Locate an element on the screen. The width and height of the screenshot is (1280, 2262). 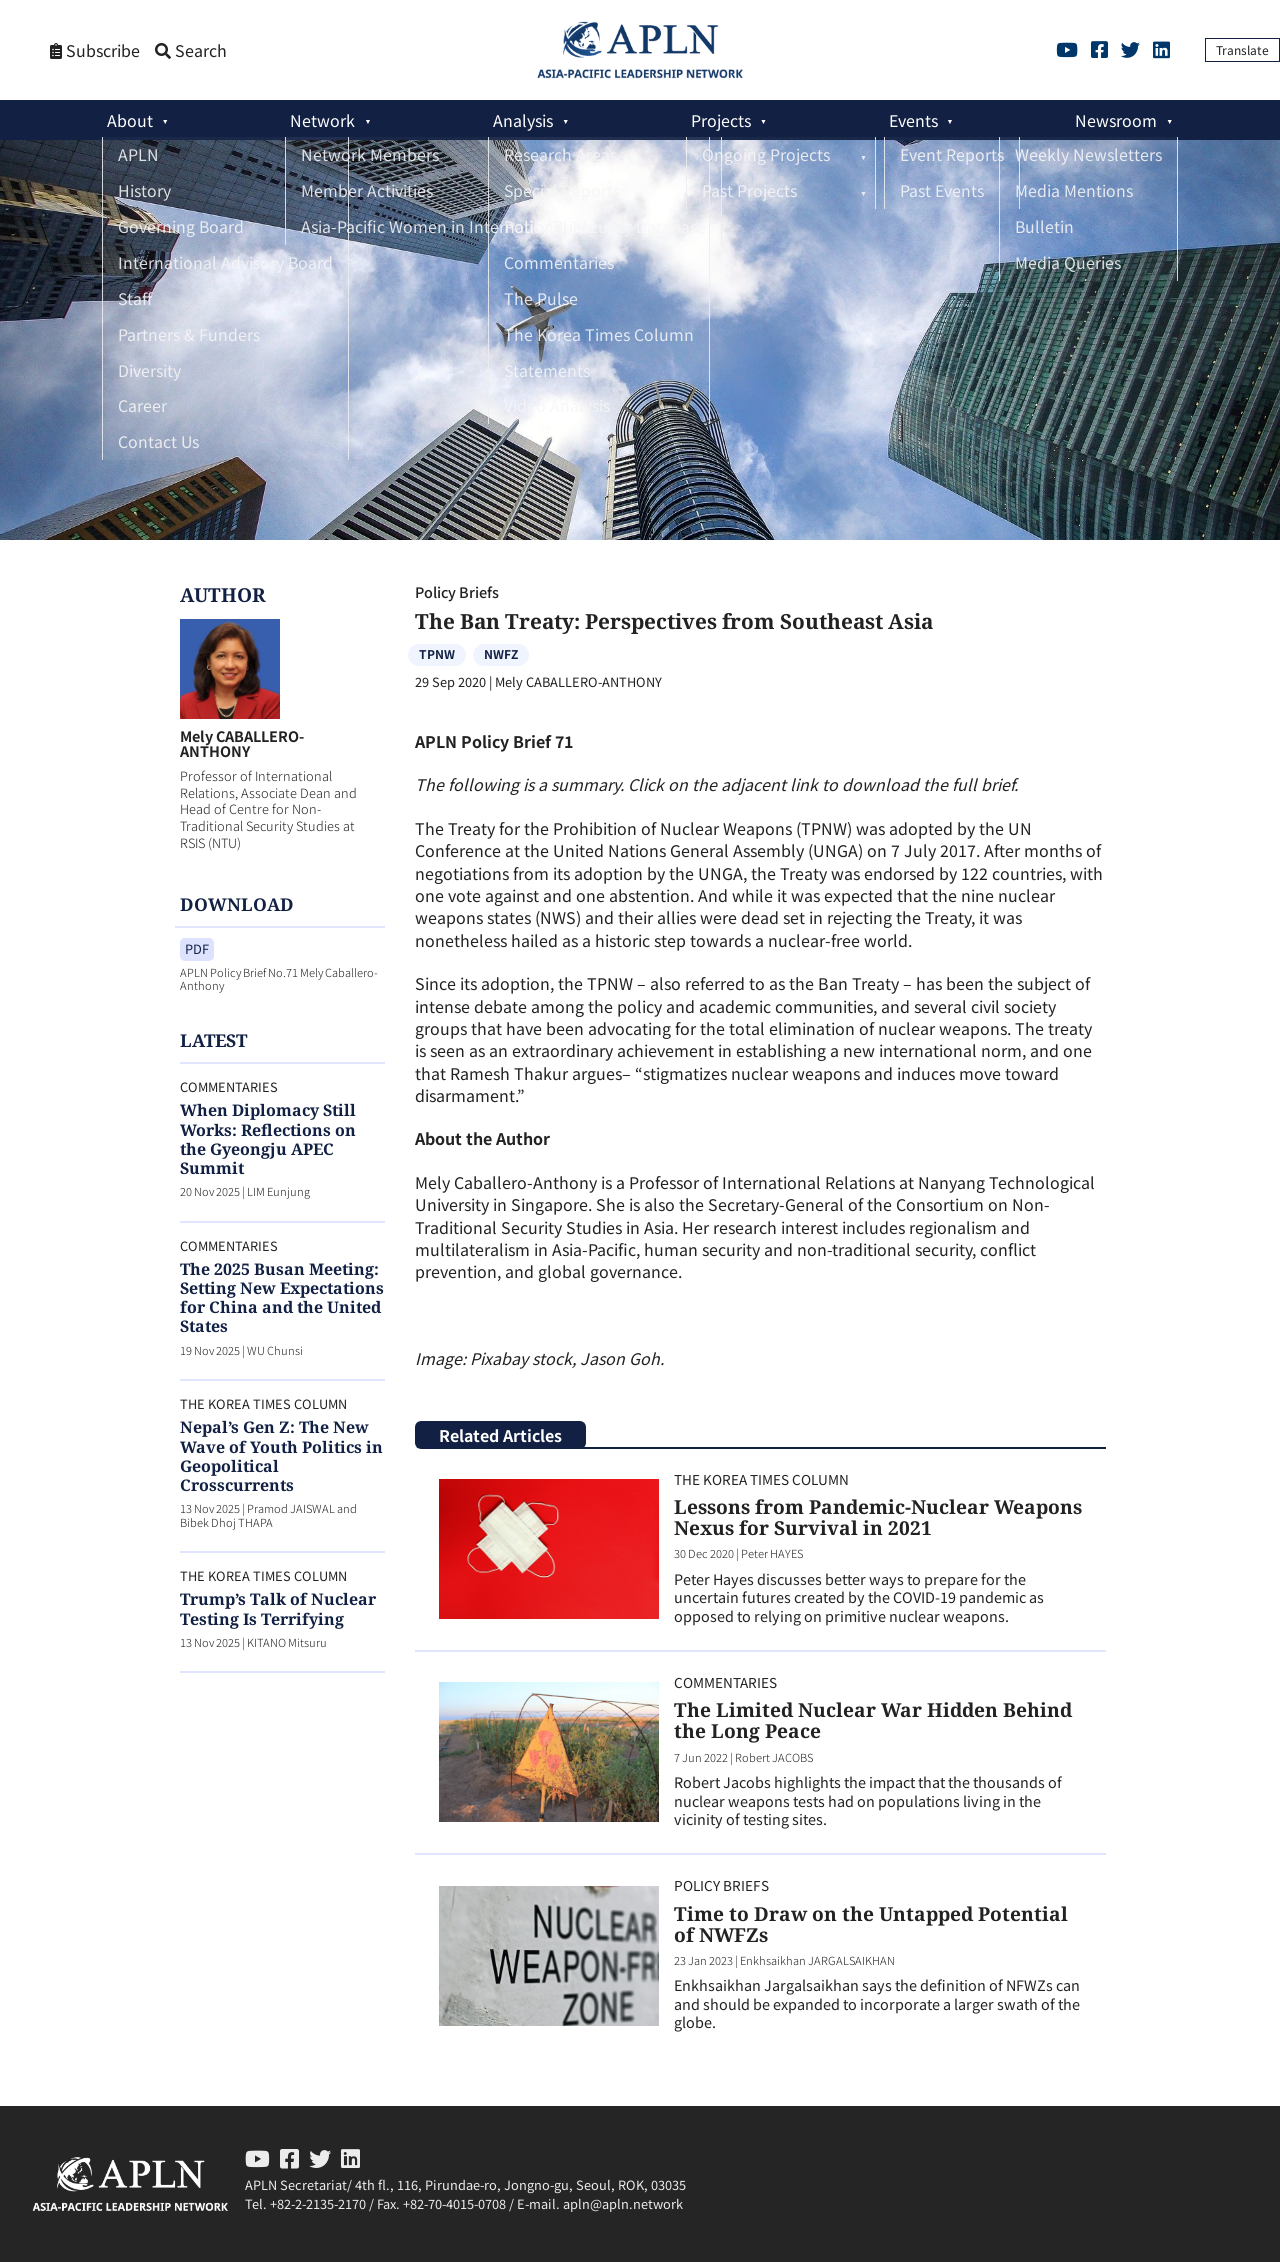
The Limited Nuclear War Hidden Behind the Long Peace is located at coordinates (873, 1720).